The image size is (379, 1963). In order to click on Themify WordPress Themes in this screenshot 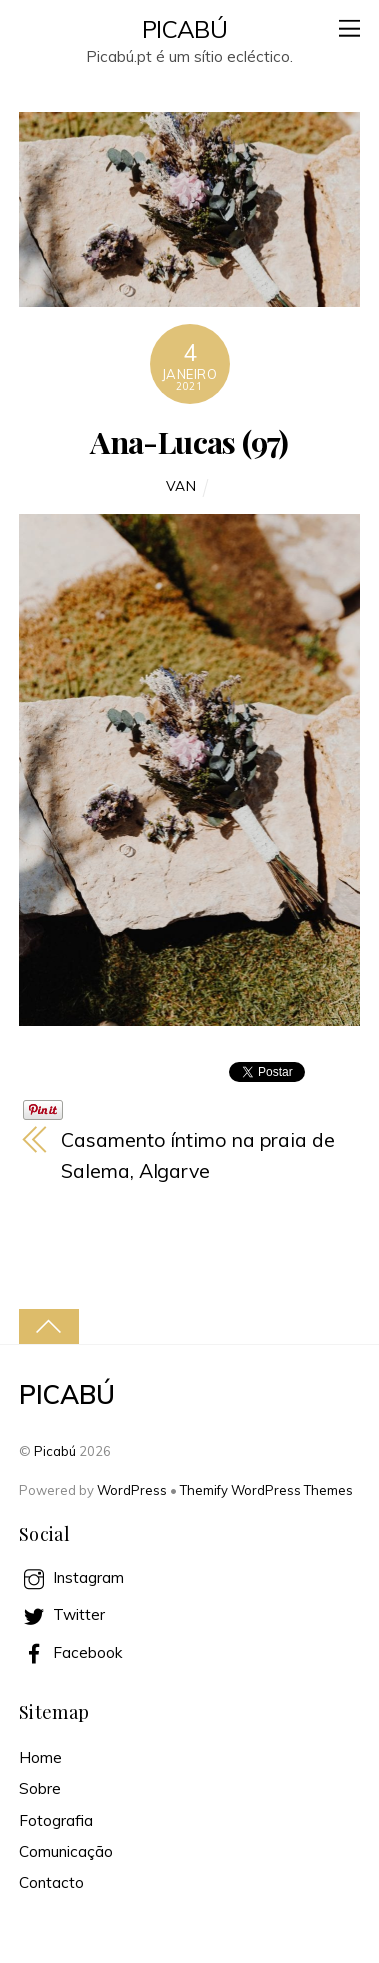, I will do `click(266, 1490)`.